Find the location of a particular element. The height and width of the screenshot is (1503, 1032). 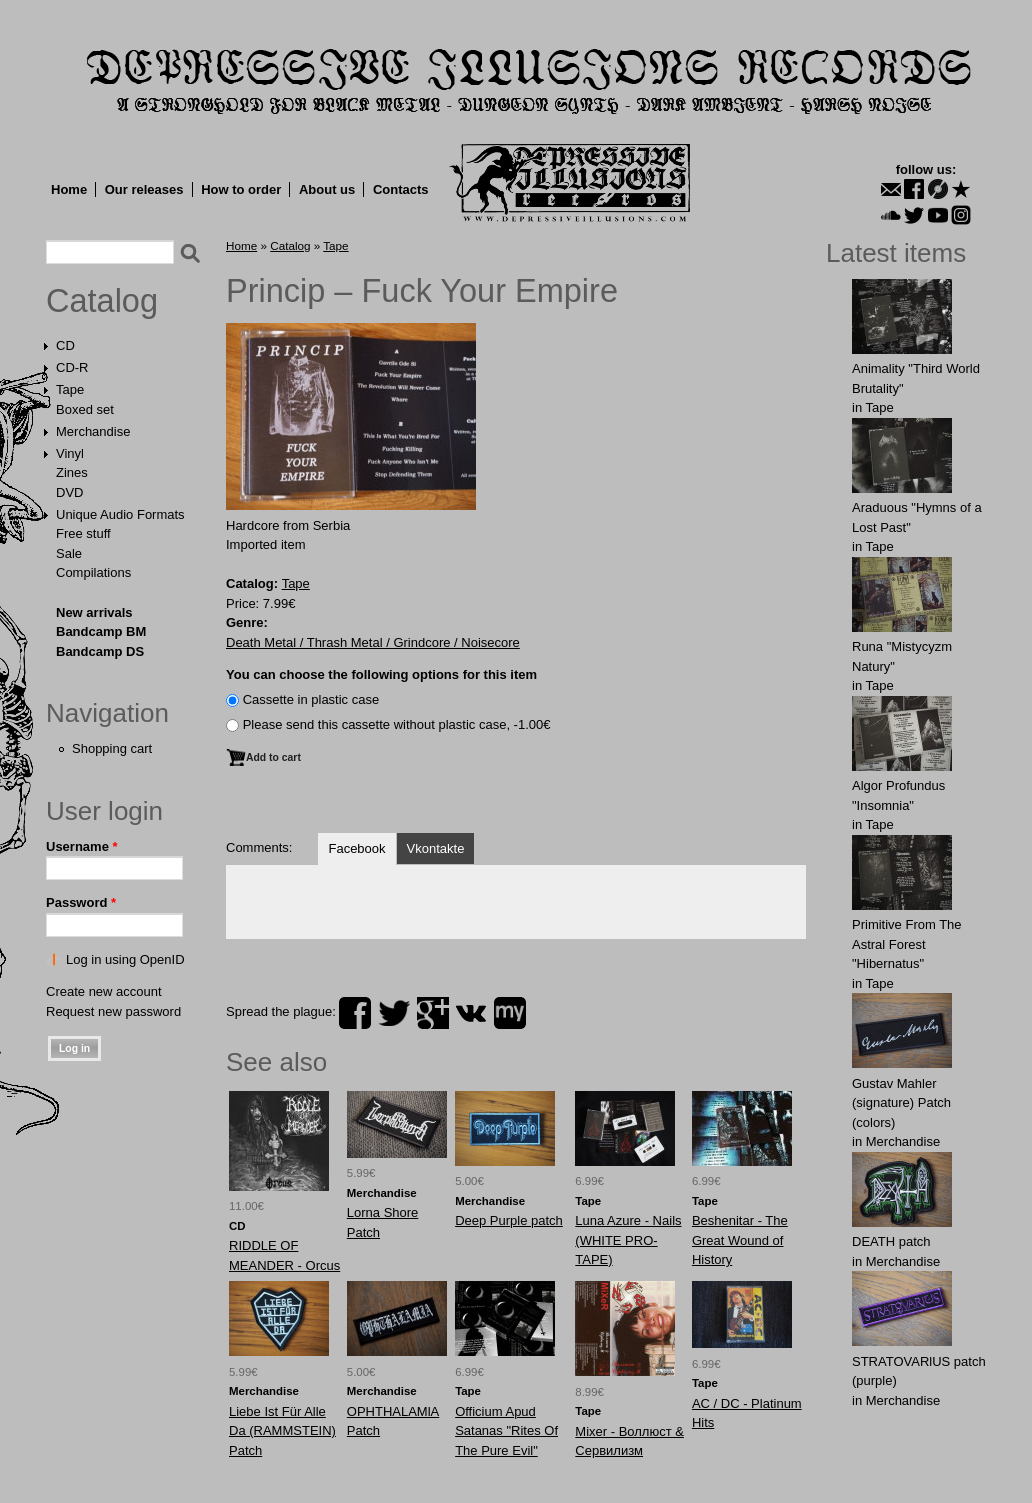

Boxed set is located at coordinates (85, 409).